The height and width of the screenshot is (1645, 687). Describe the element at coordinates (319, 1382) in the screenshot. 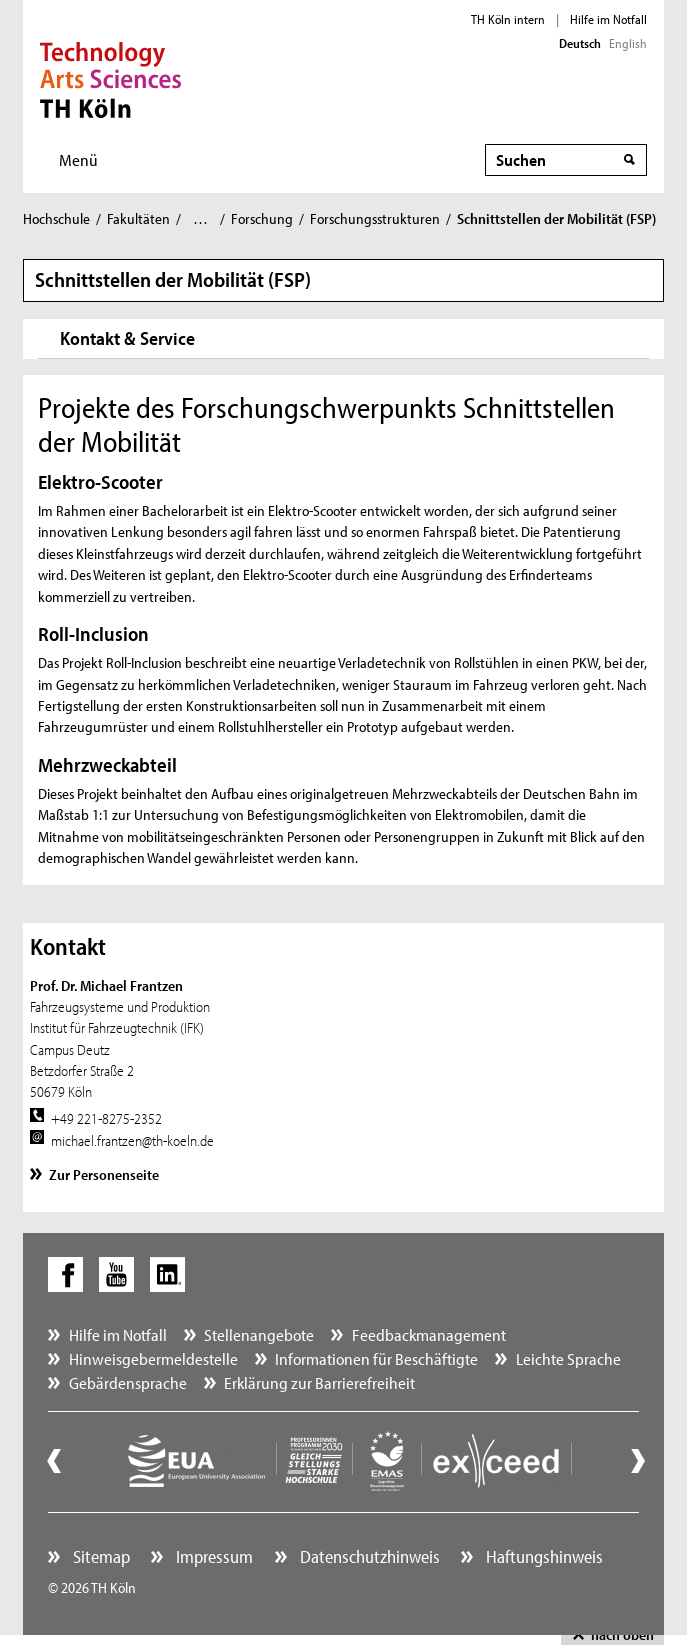

I see `Erklärung zur Barrierefreiheit` at that location.